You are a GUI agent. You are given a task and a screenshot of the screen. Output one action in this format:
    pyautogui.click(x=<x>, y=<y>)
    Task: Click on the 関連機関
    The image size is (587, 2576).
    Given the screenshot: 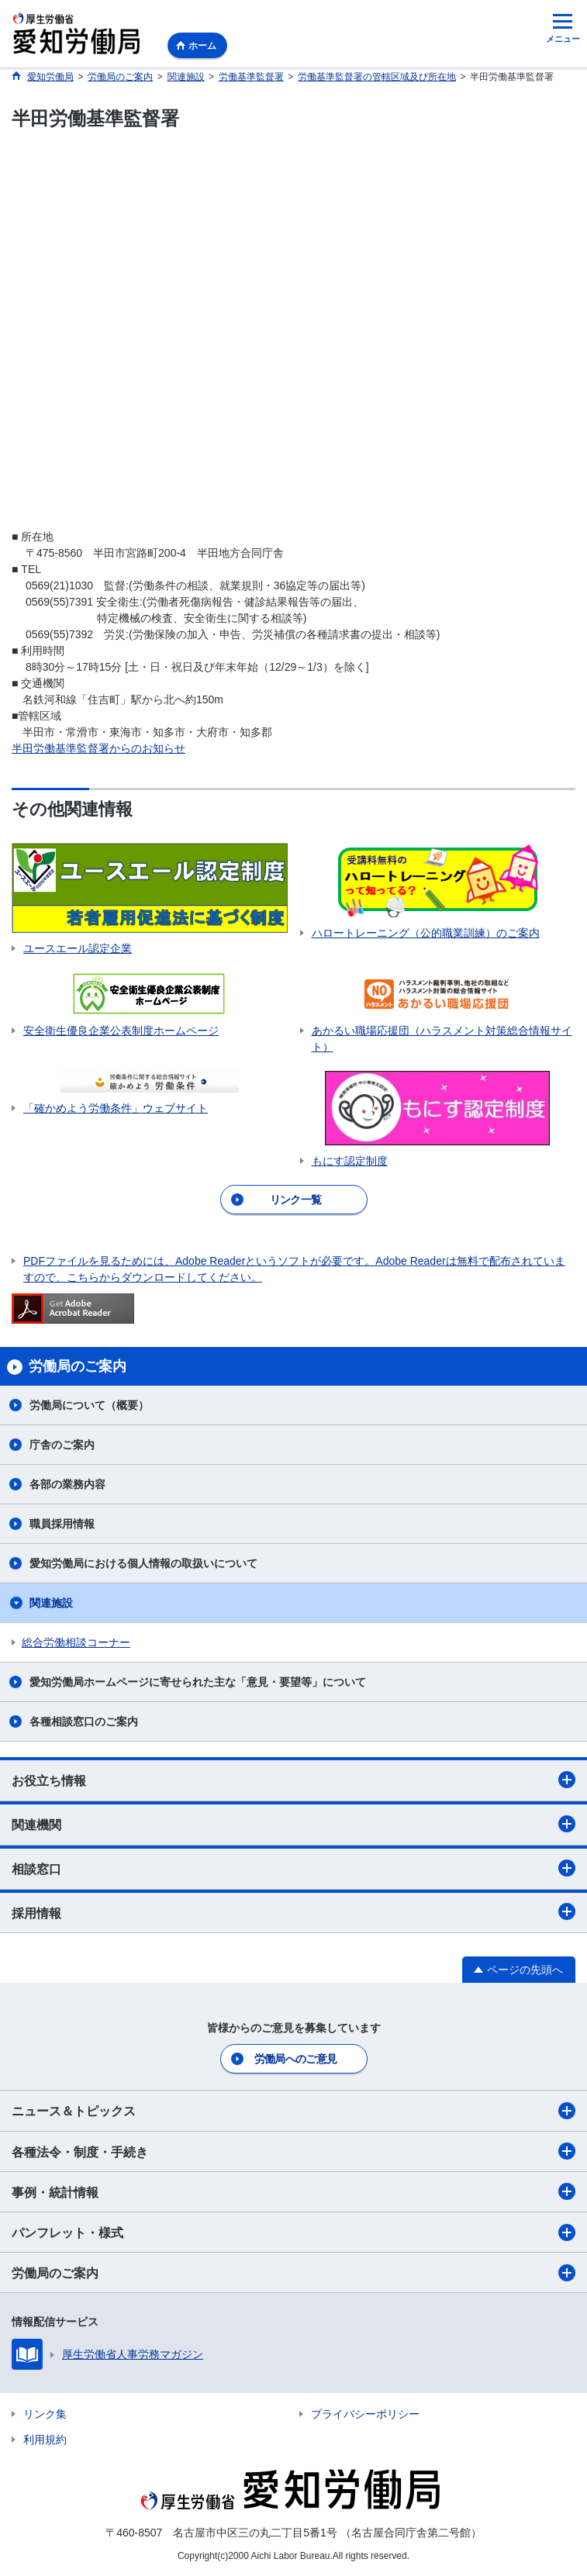 What is the action you would take?
    pyautogui.click(x=293, y=1823)
    